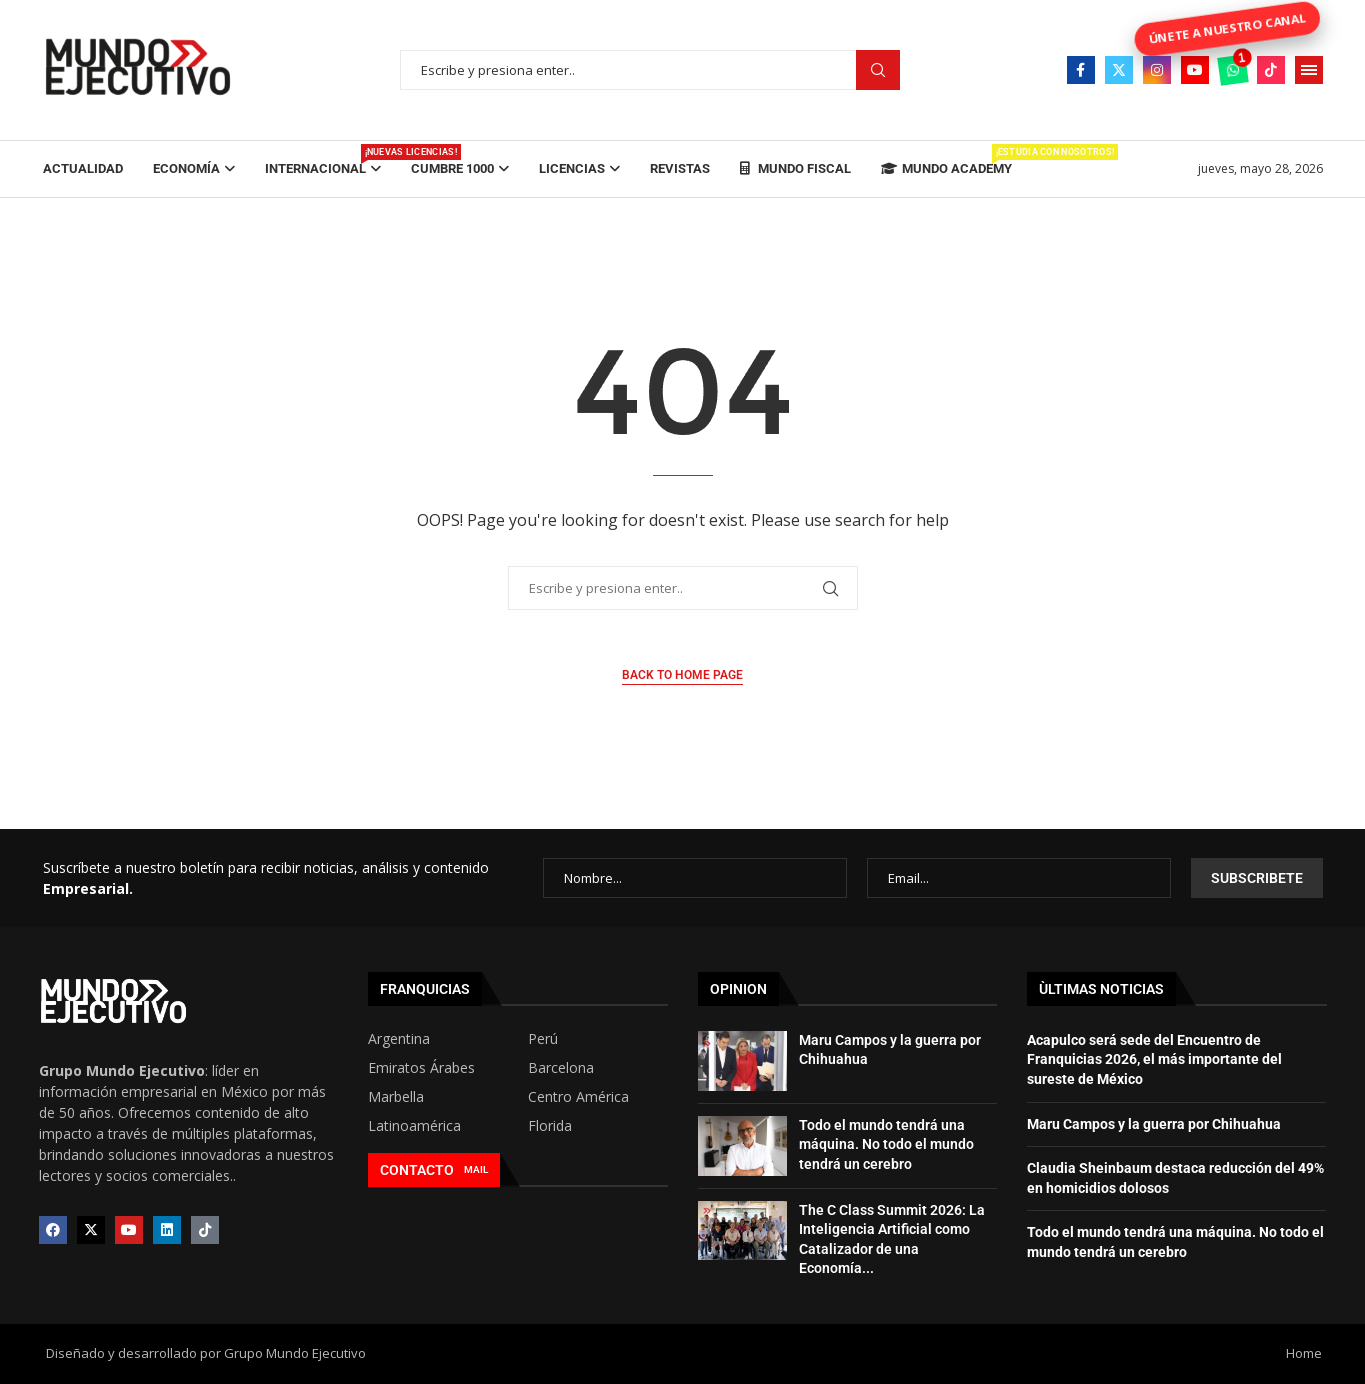 Image resolution: width=1365 pixels, height=1384 pixels. I want to click on [Twitter], so click(1119, 70).